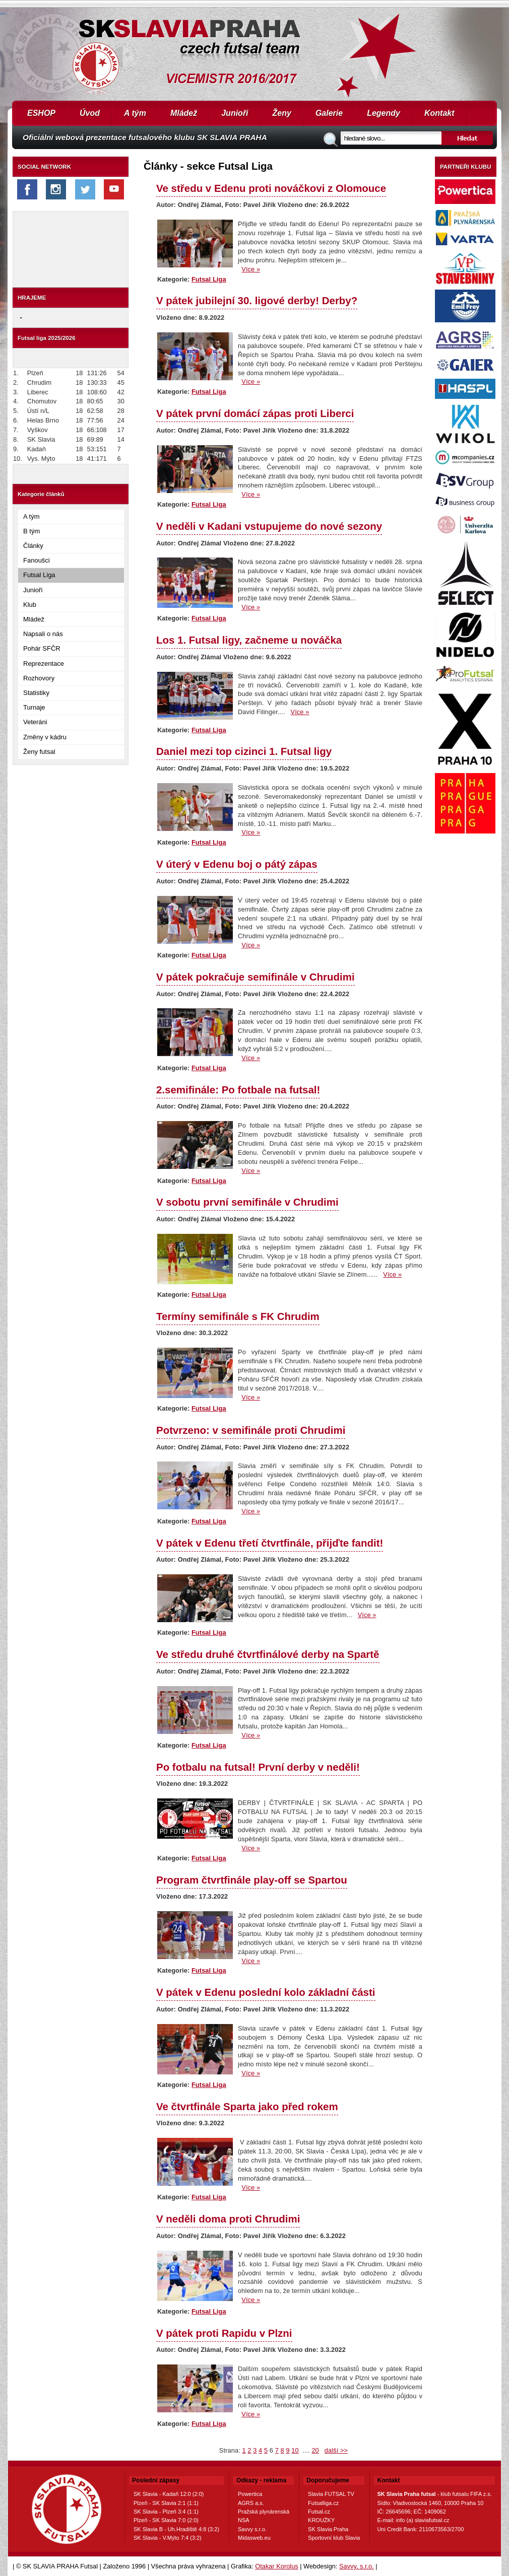  Describe the element at coordinates (90, 113) in the screenshot. I see `Úvod` at that location.